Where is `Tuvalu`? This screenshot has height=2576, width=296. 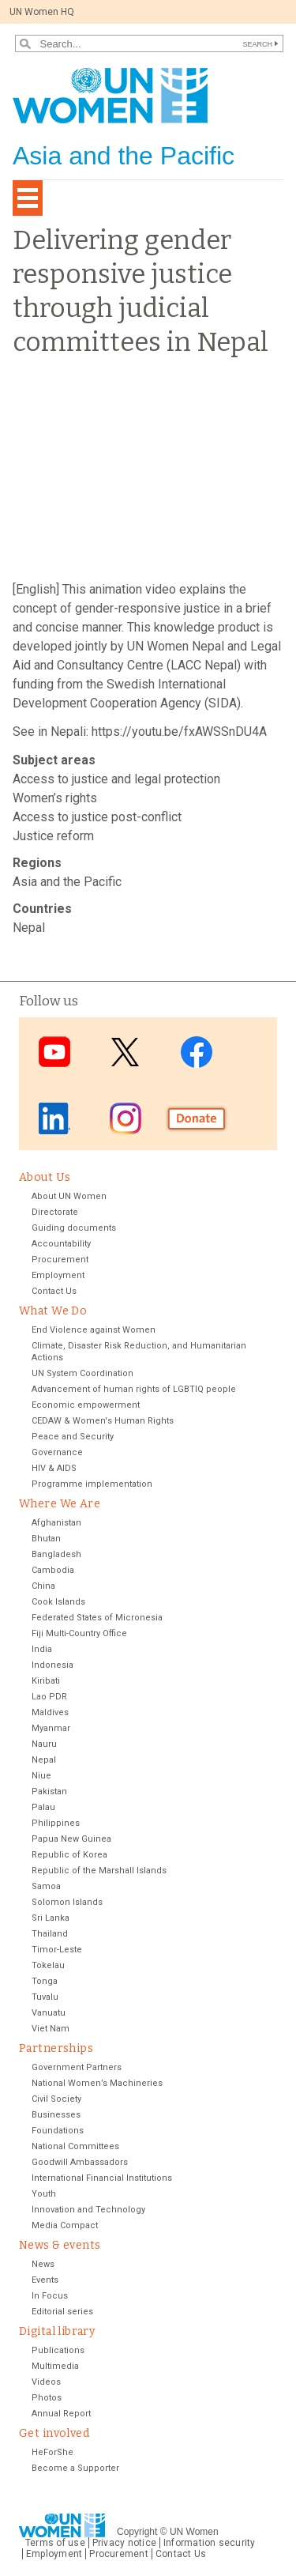 Tuvalu is located at coordinates (45, 1997).